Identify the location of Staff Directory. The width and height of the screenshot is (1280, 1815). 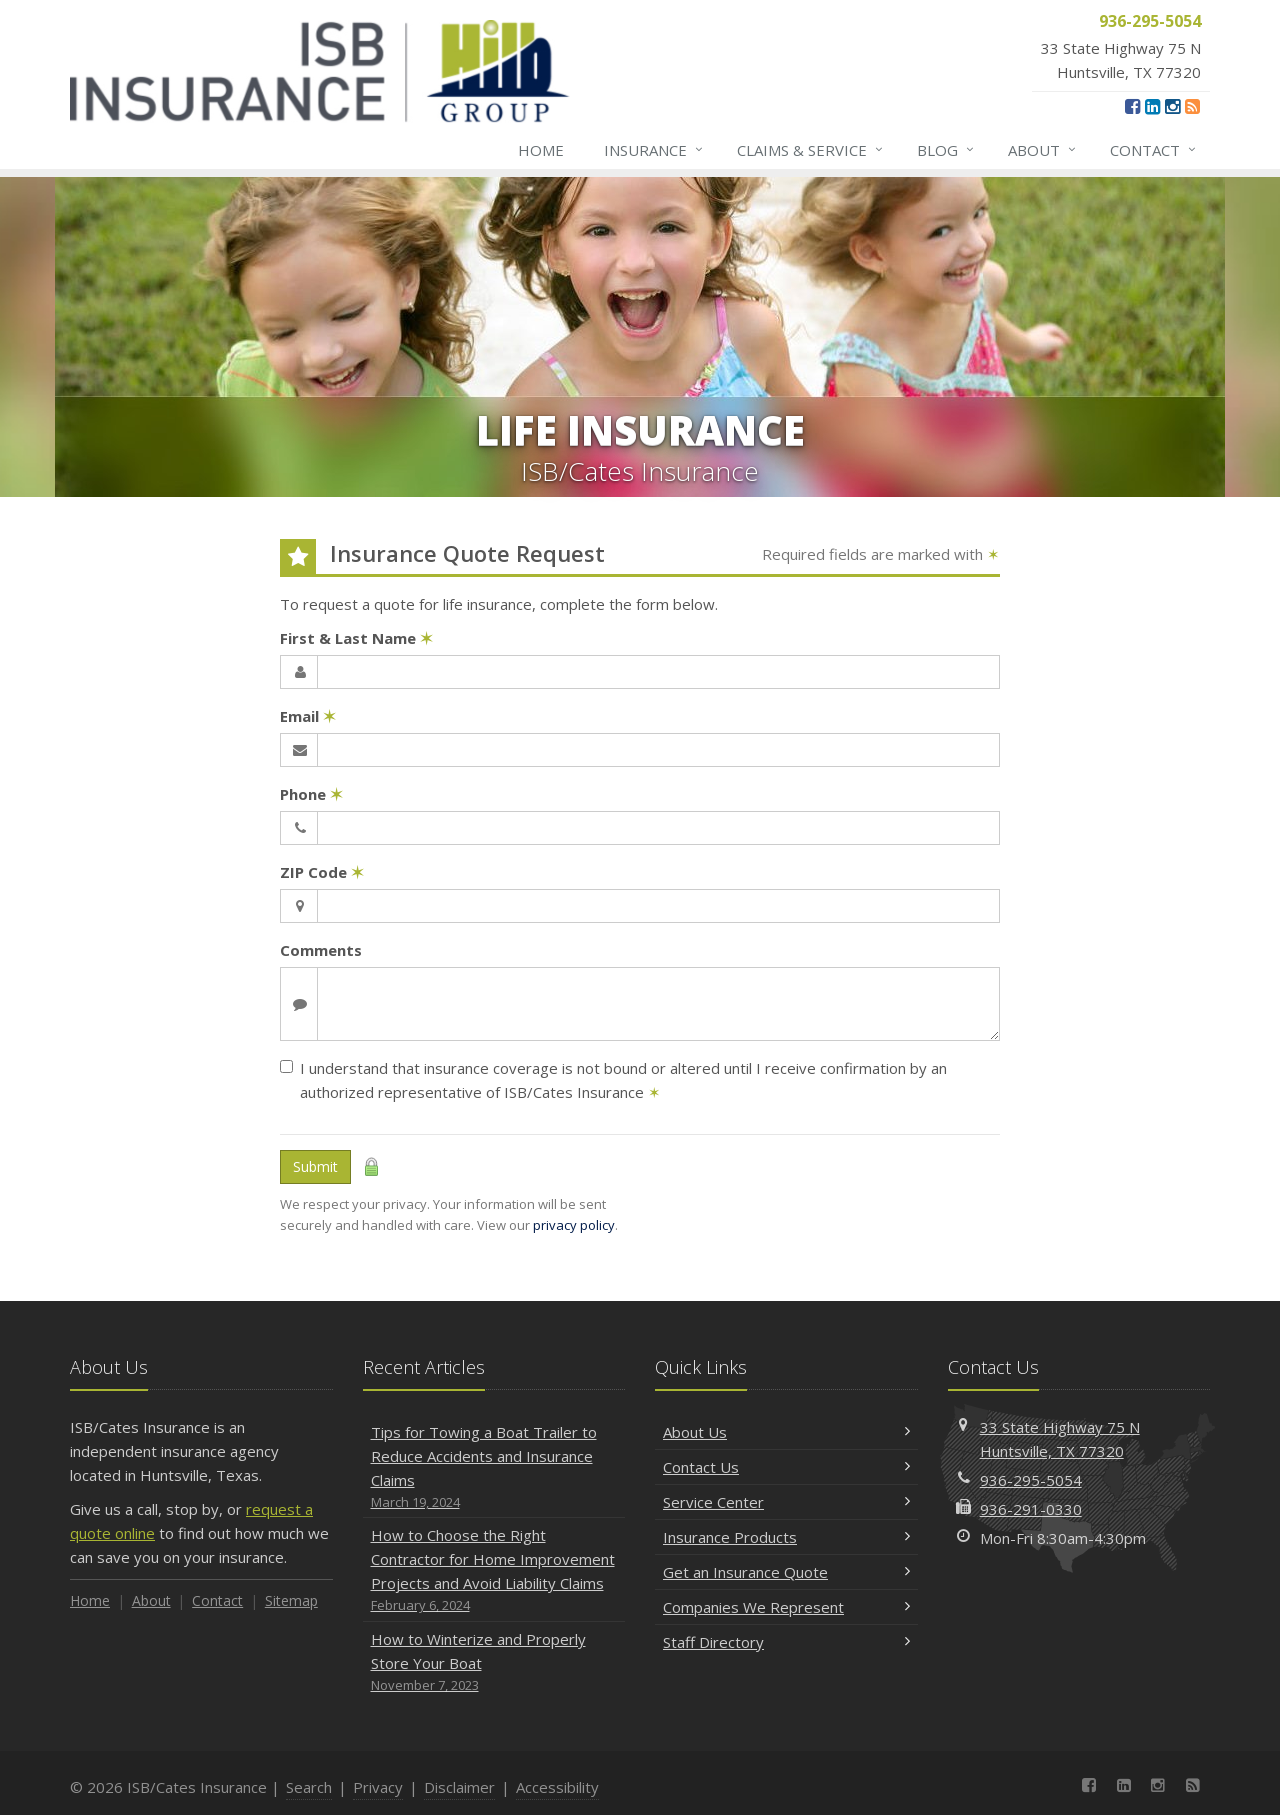
(786, 1642).